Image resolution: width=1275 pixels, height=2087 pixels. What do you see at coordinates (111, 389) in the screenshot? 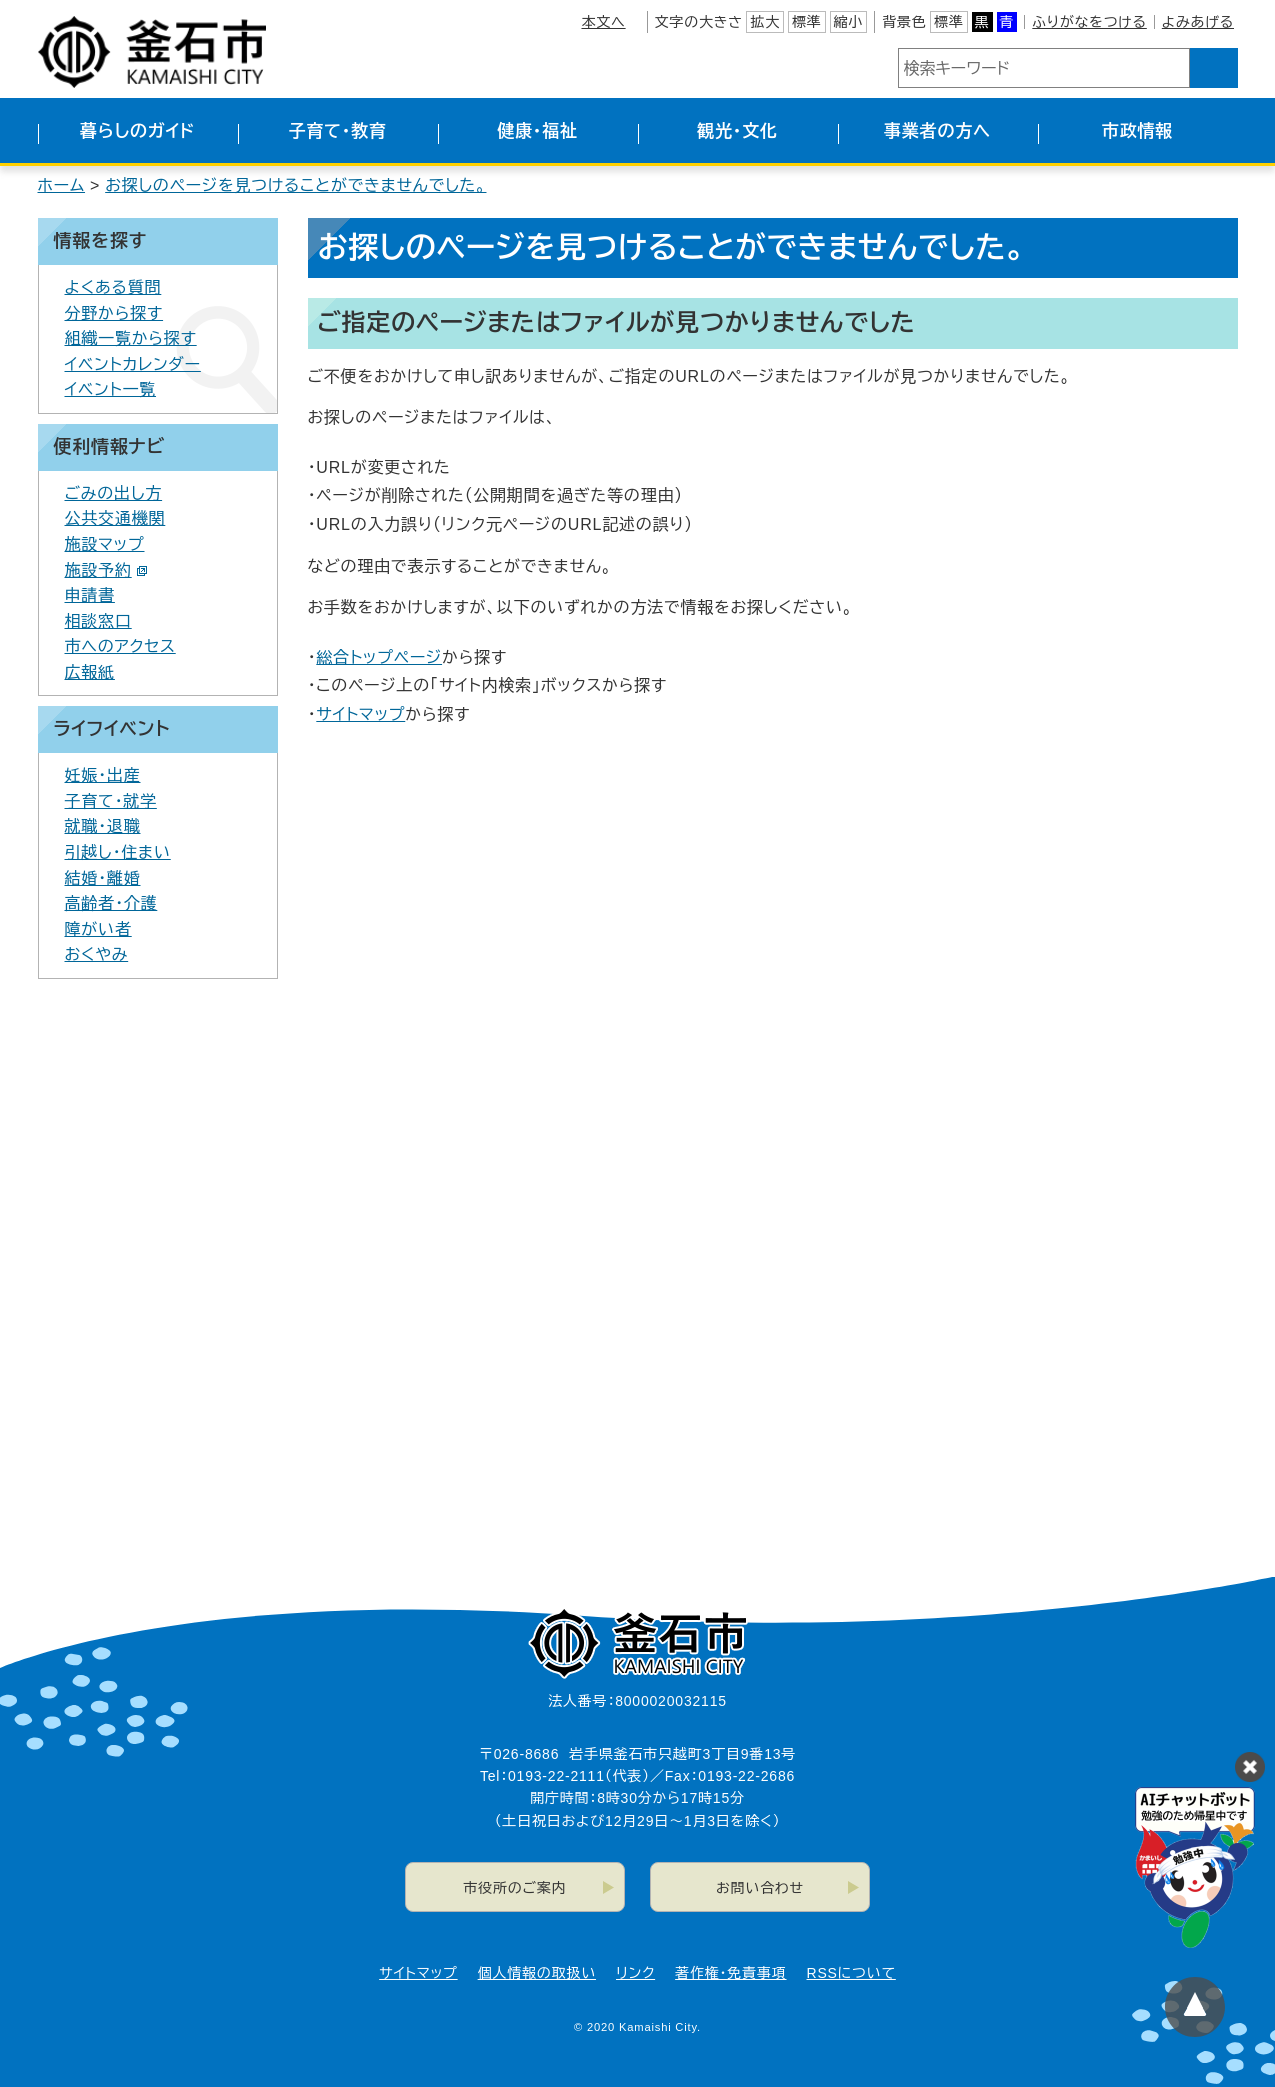
I see `イベント一覧` at bounding box center [111, 389].